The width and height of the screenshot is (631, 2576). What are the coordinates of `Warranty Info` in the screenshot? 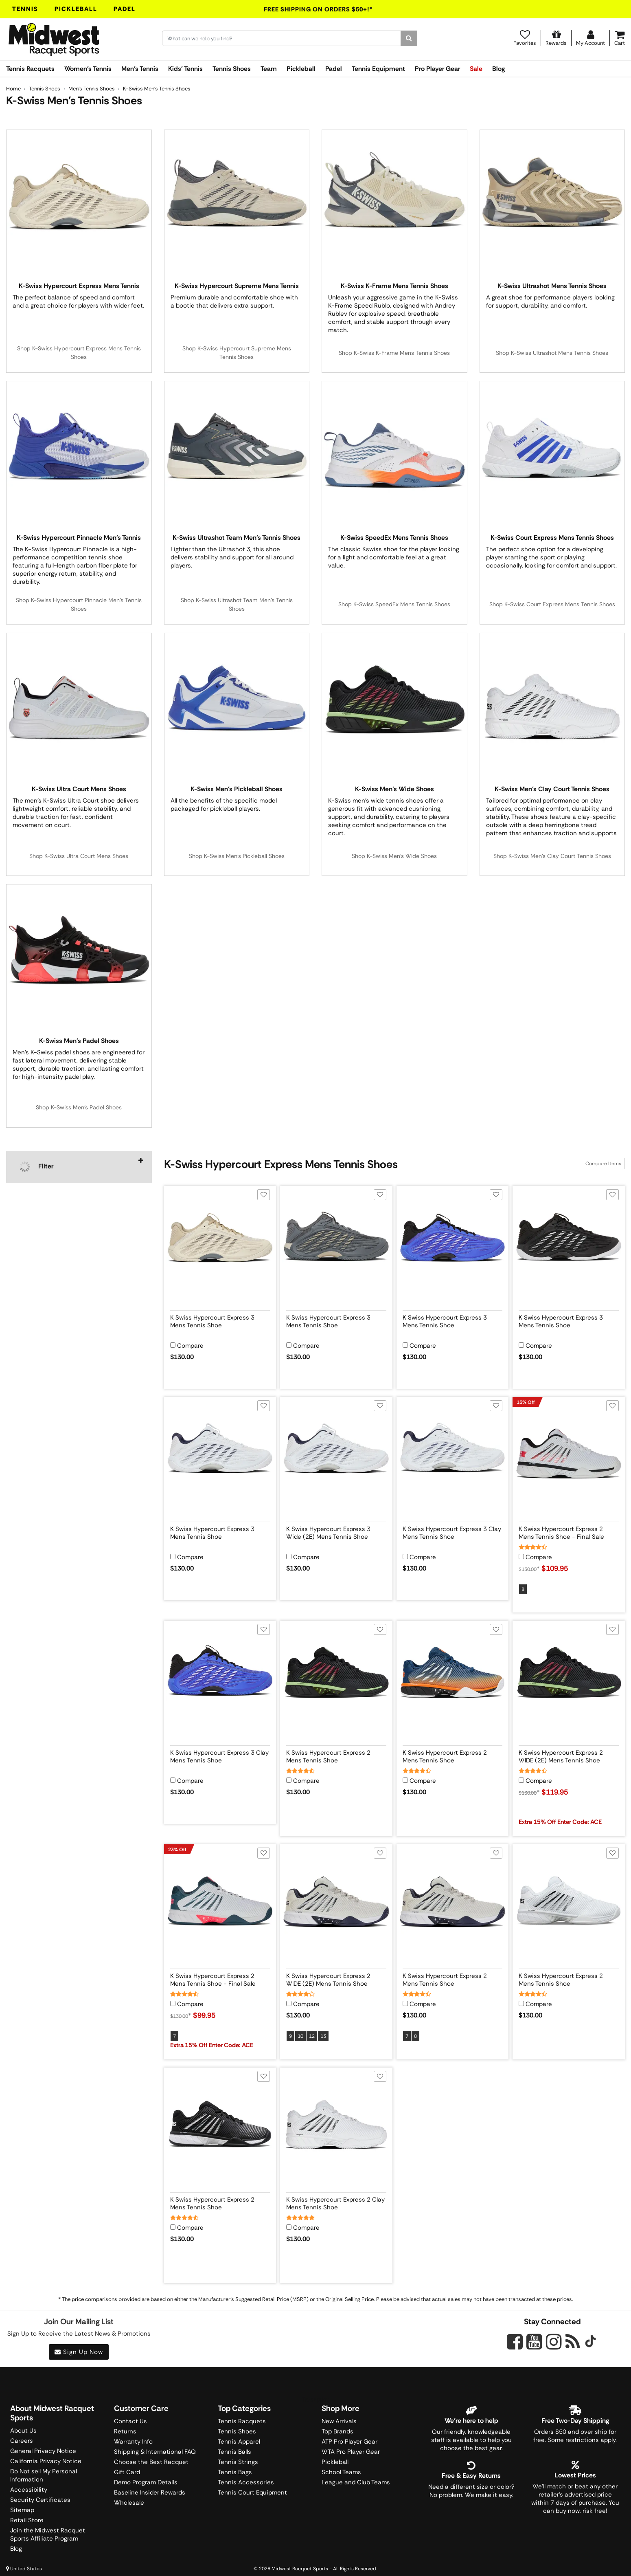 It's located at (133, 2441).